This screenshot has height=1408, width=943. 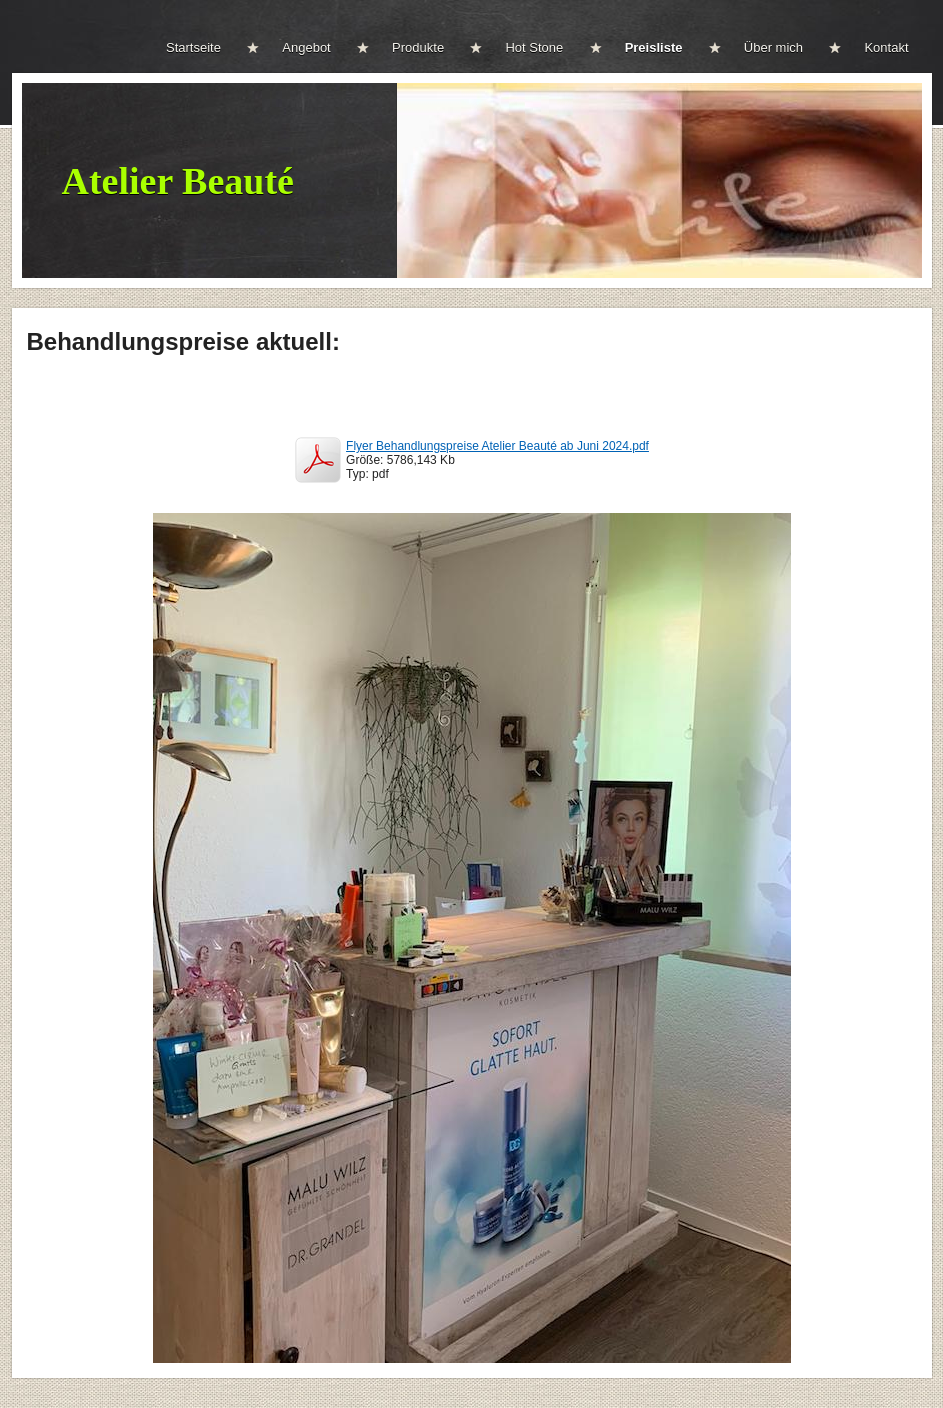 What do you see at coordinates (773, 47) in the screenshot?
I see `Über mich` at bounding box center [773, 47].